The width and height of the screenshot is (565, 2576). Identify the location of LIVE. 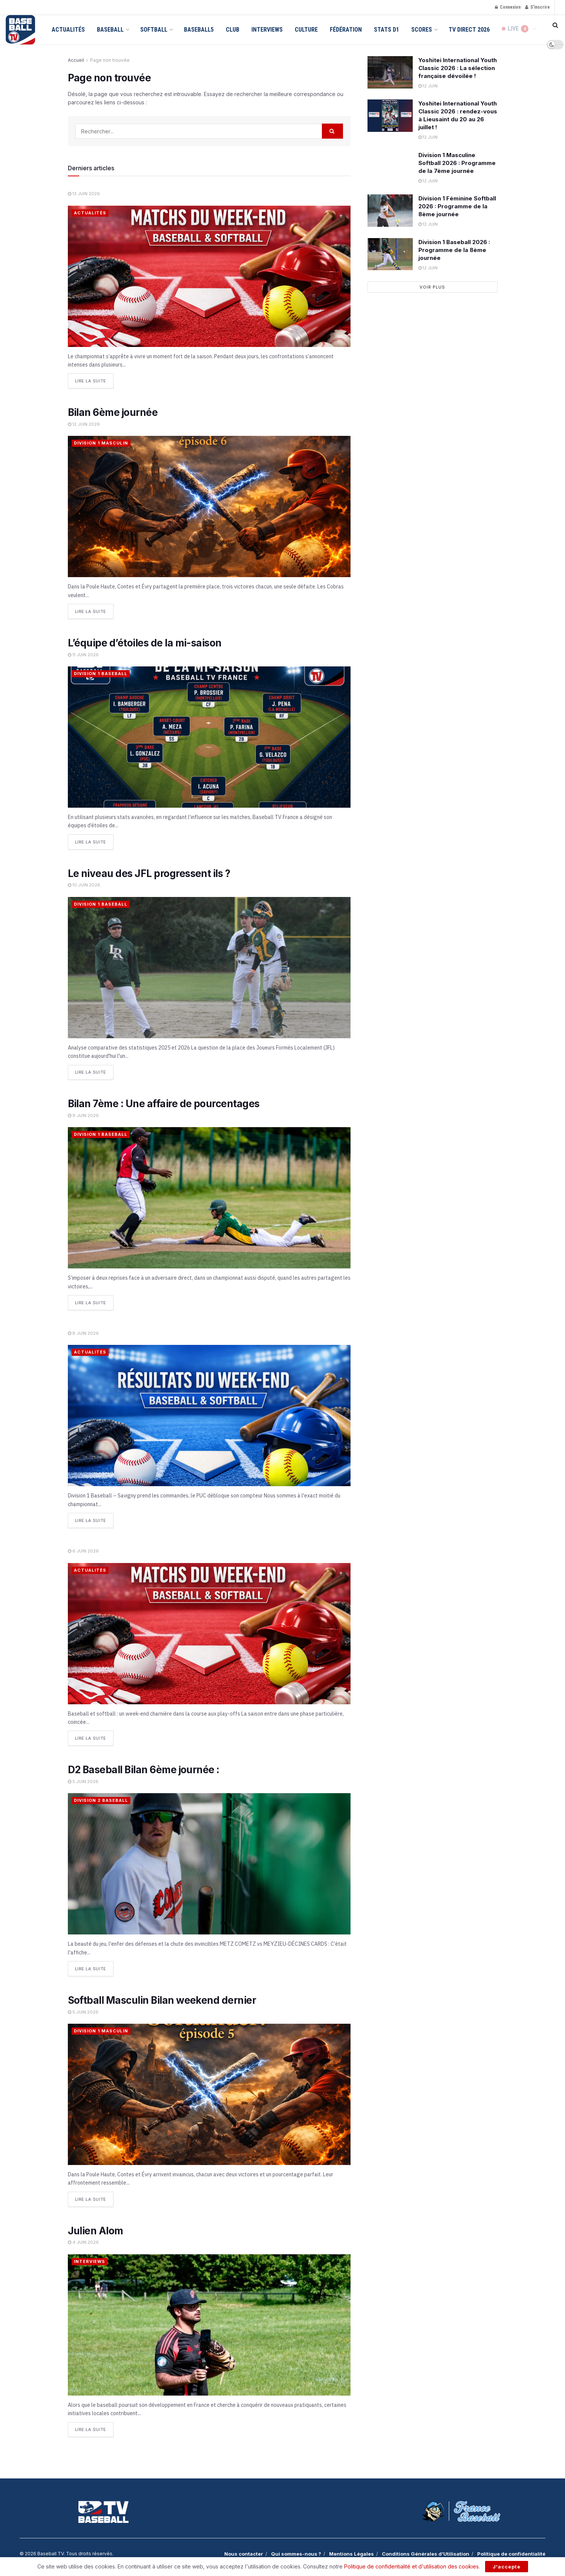
(515, 30).